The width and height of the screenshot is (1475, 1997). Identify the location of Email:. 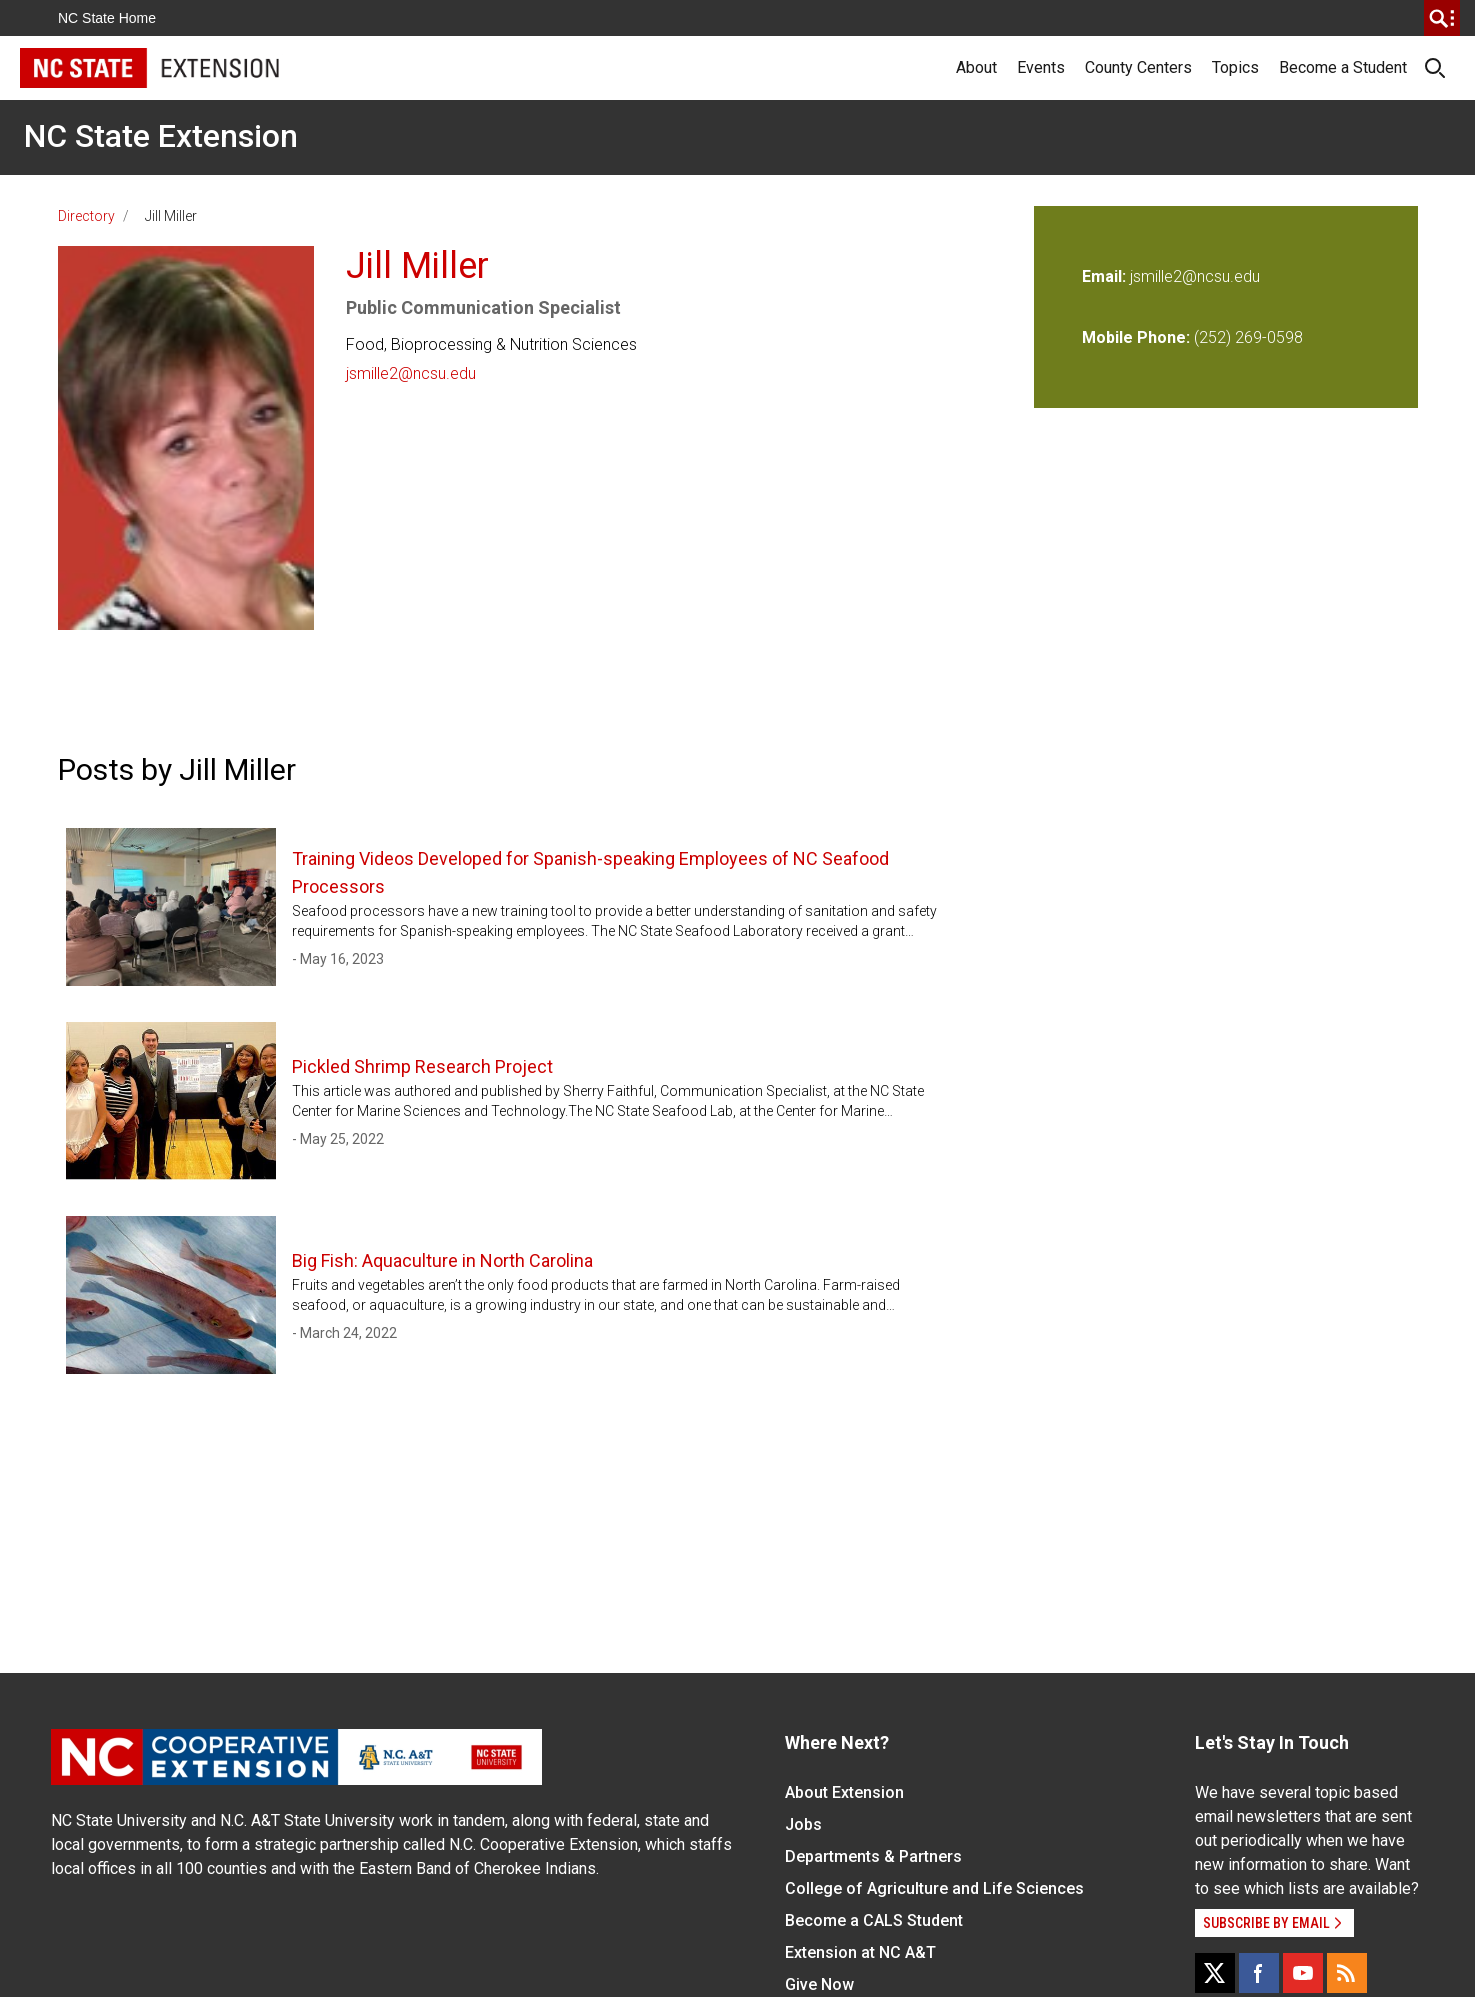
(1106, 276).